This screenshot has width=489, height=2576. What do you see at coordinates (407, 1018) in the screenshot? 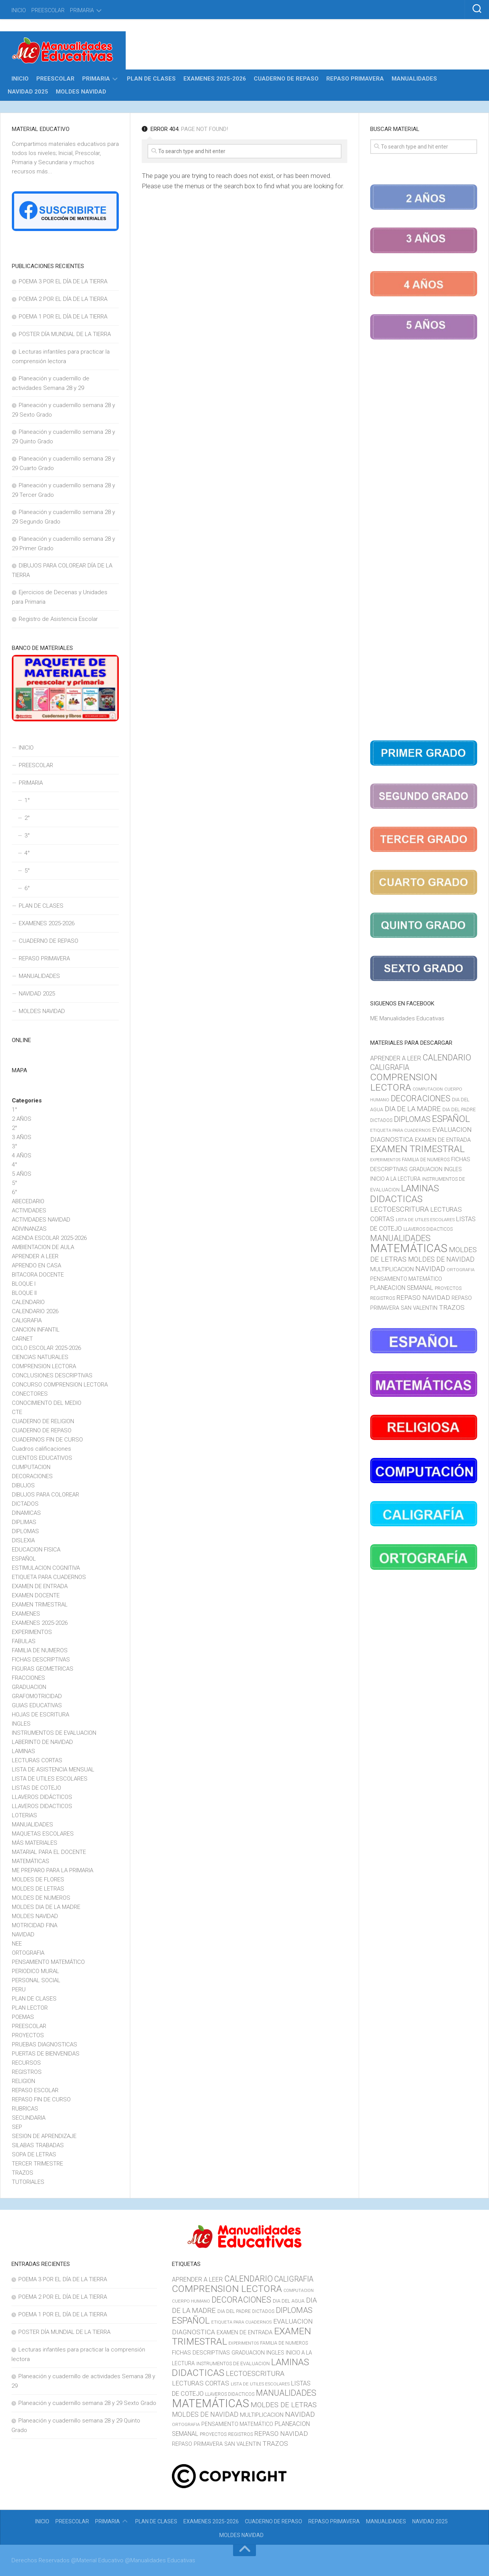
I see `ME Manualidades Educativas` at bounding box center [407, 1018].